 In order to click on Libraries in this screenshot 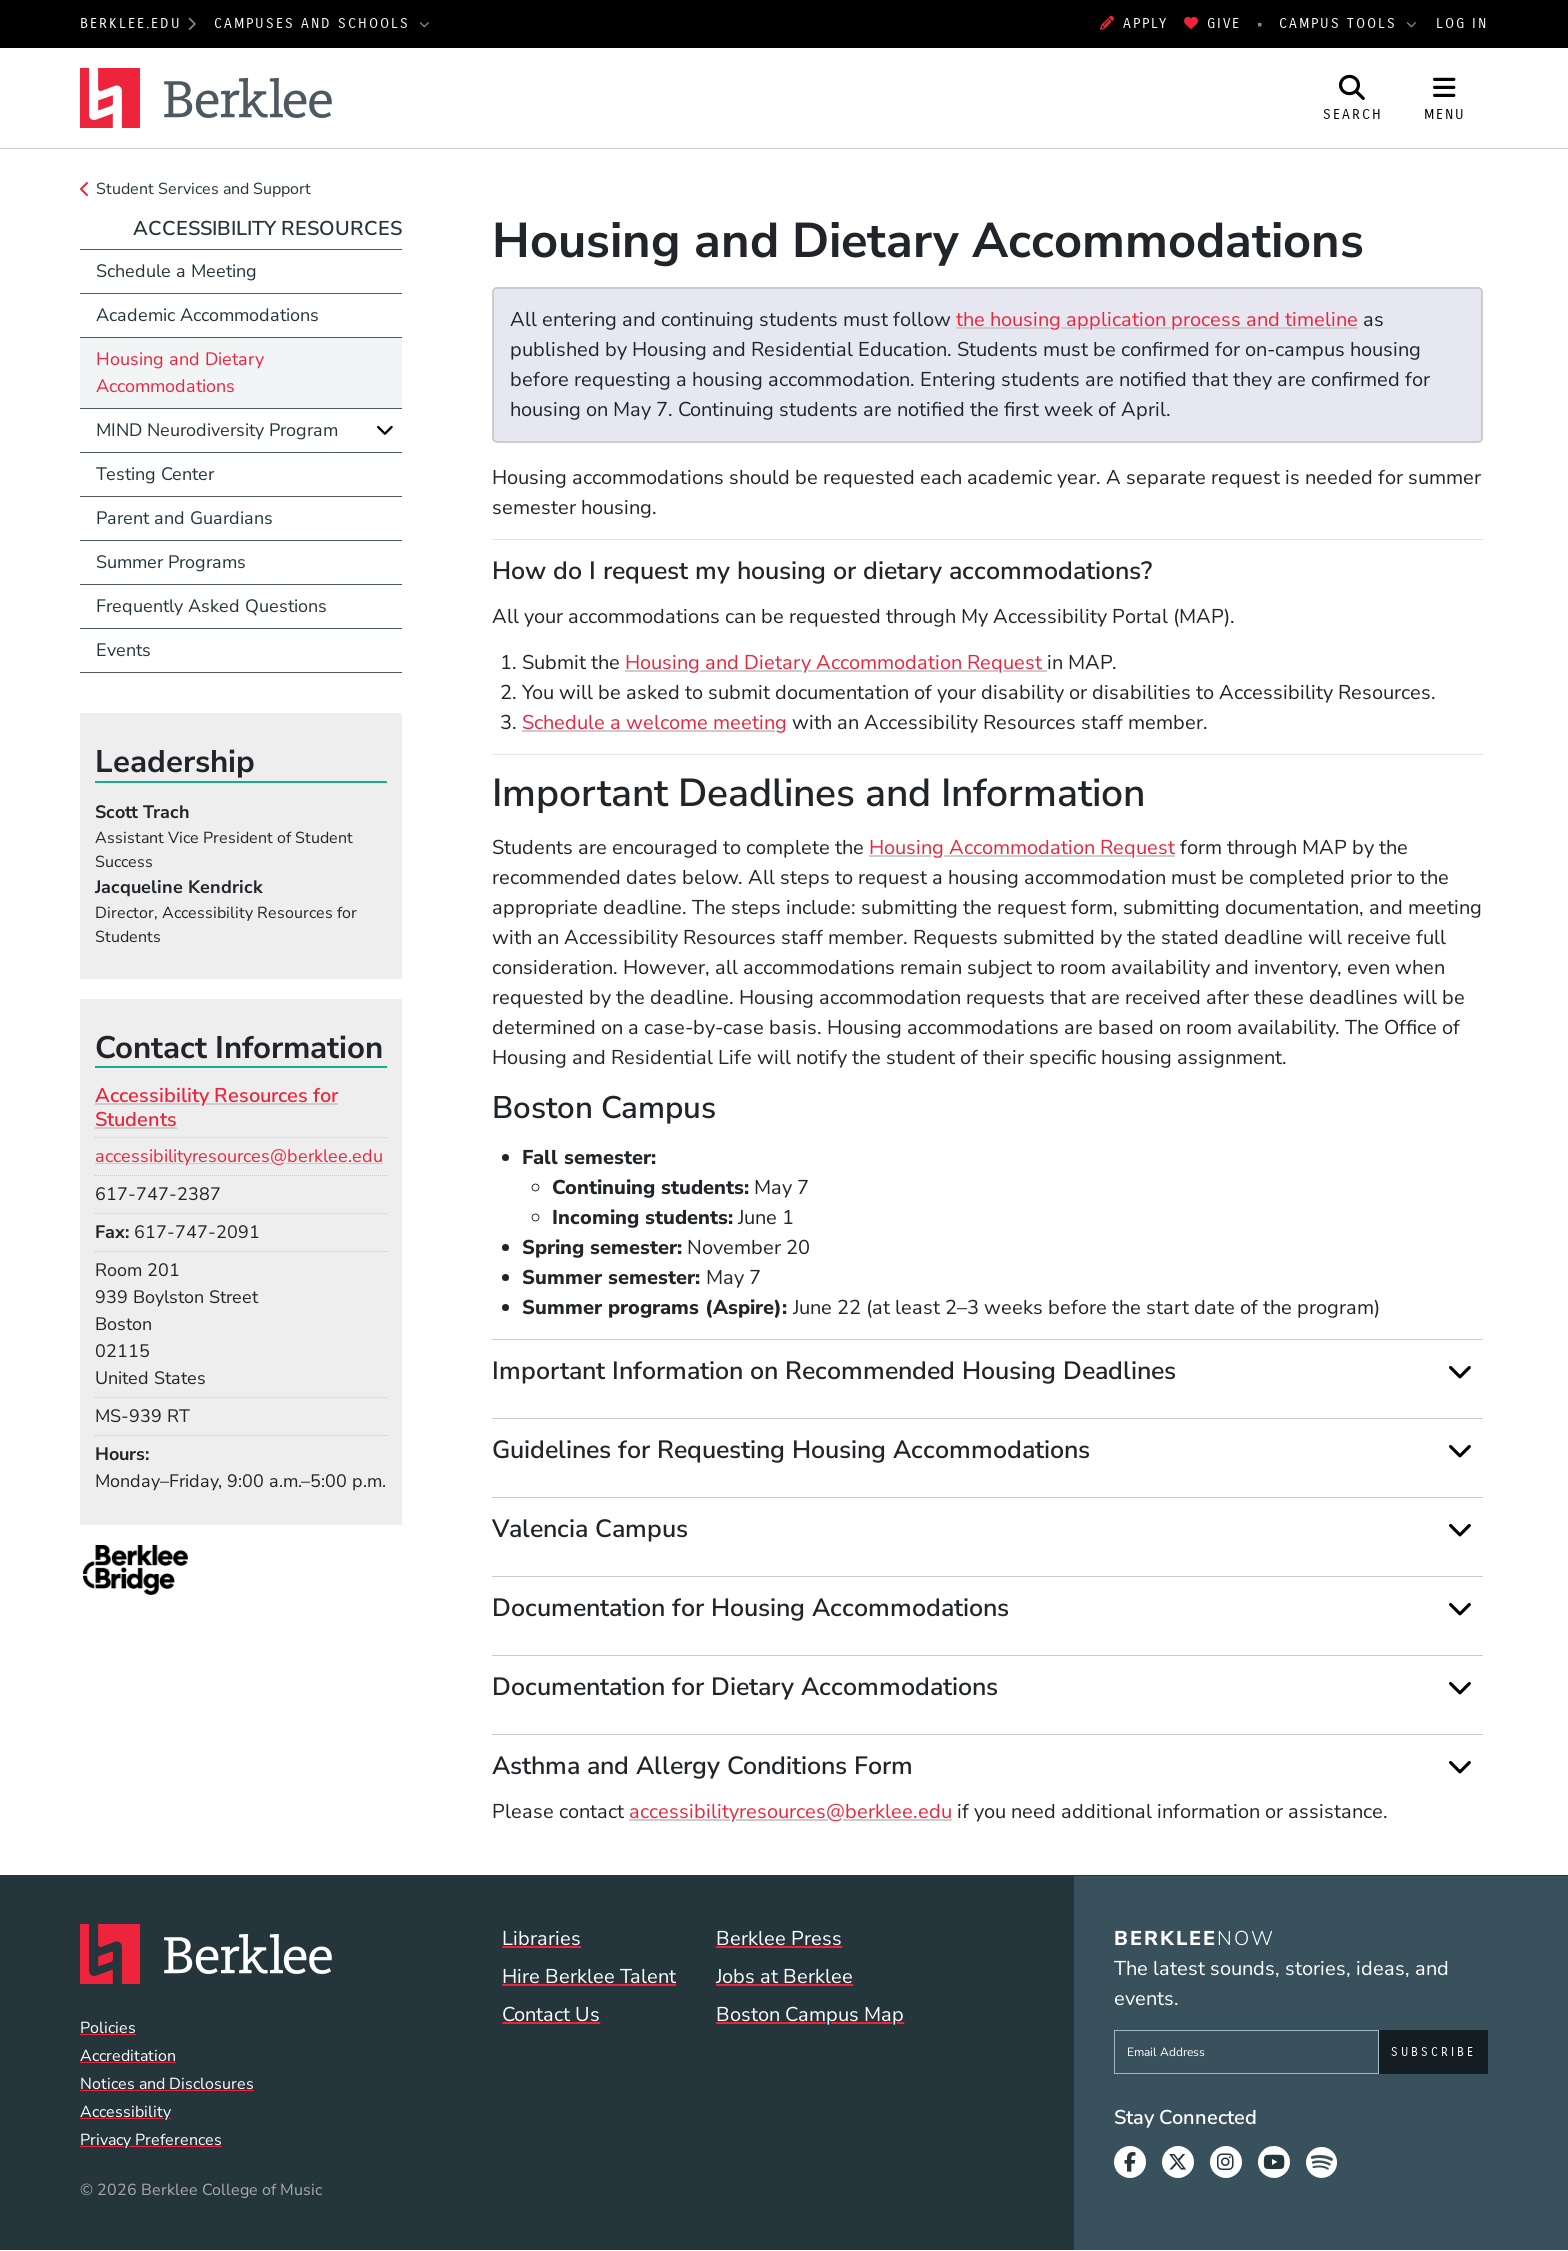, I will do `click(541, 1938)`.